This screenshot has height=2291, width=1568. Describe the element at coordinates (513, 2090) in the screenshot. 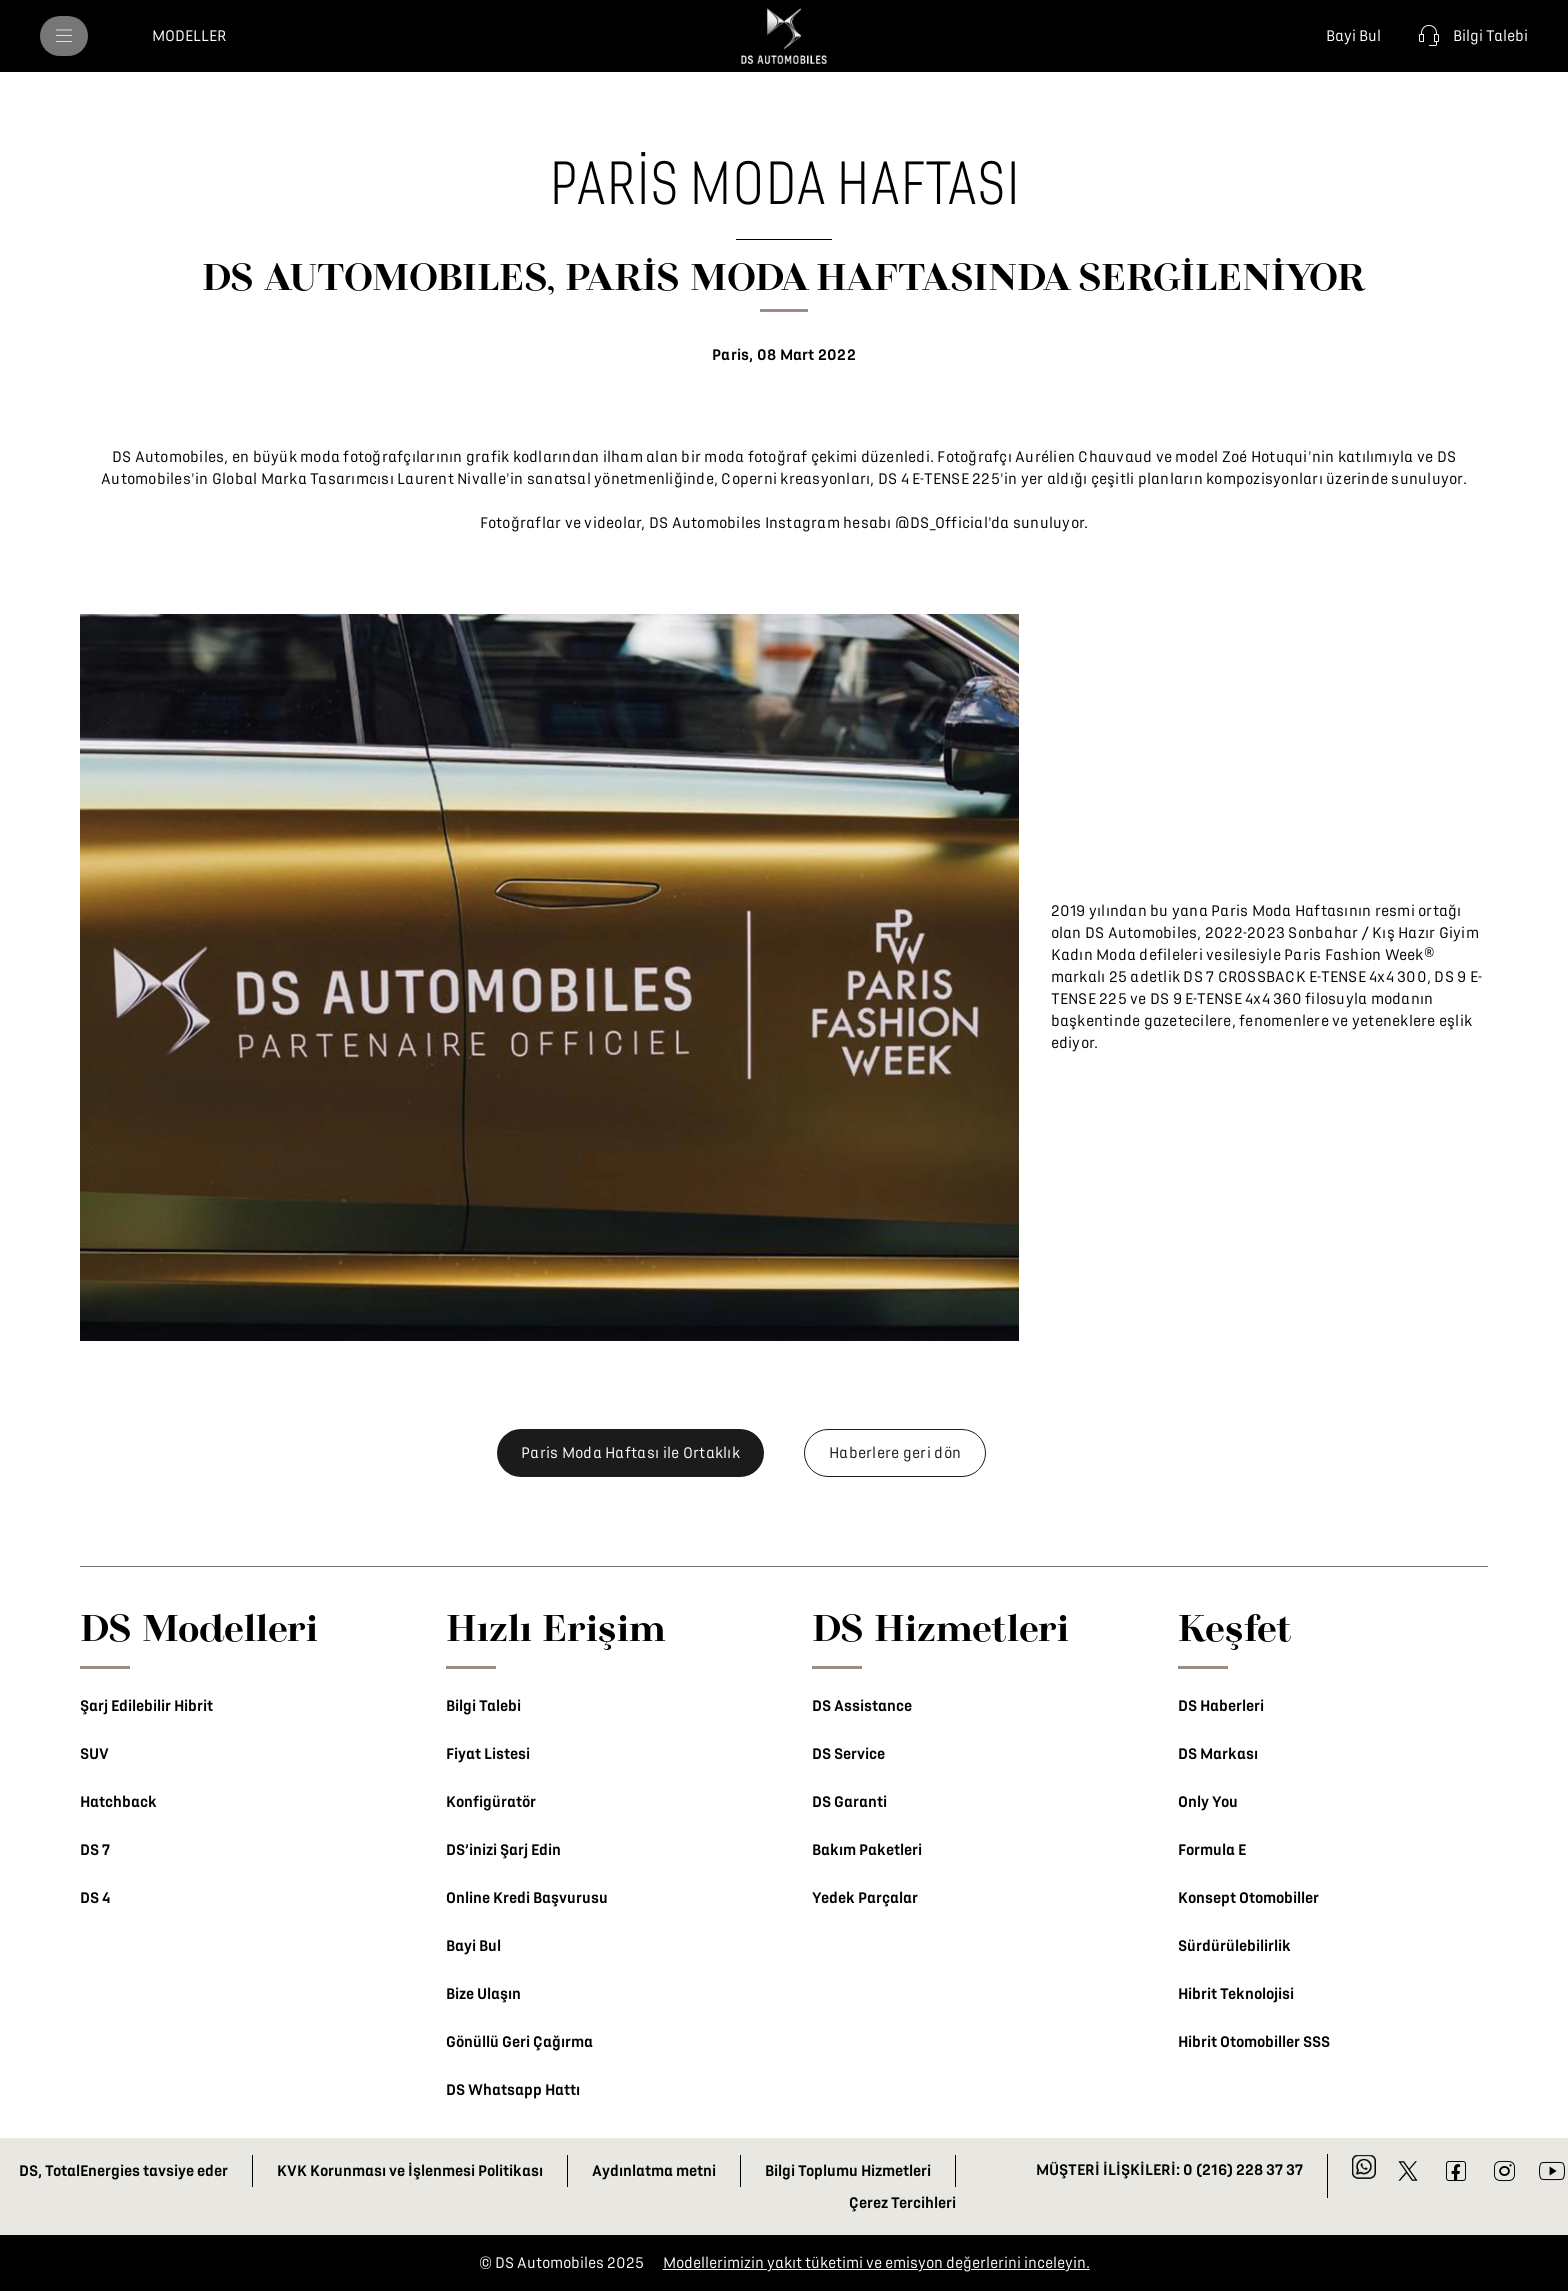

I see `DS Whatsapp Hattı` at that location.